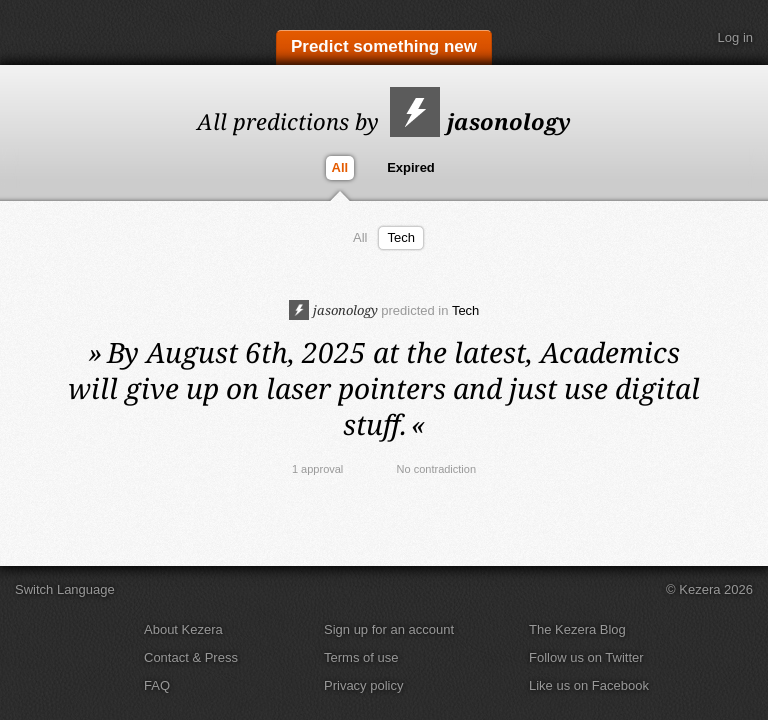  Describe the element at coordinates (589, 685) in the screenshot. I see `Like us on Facebook` at that location.